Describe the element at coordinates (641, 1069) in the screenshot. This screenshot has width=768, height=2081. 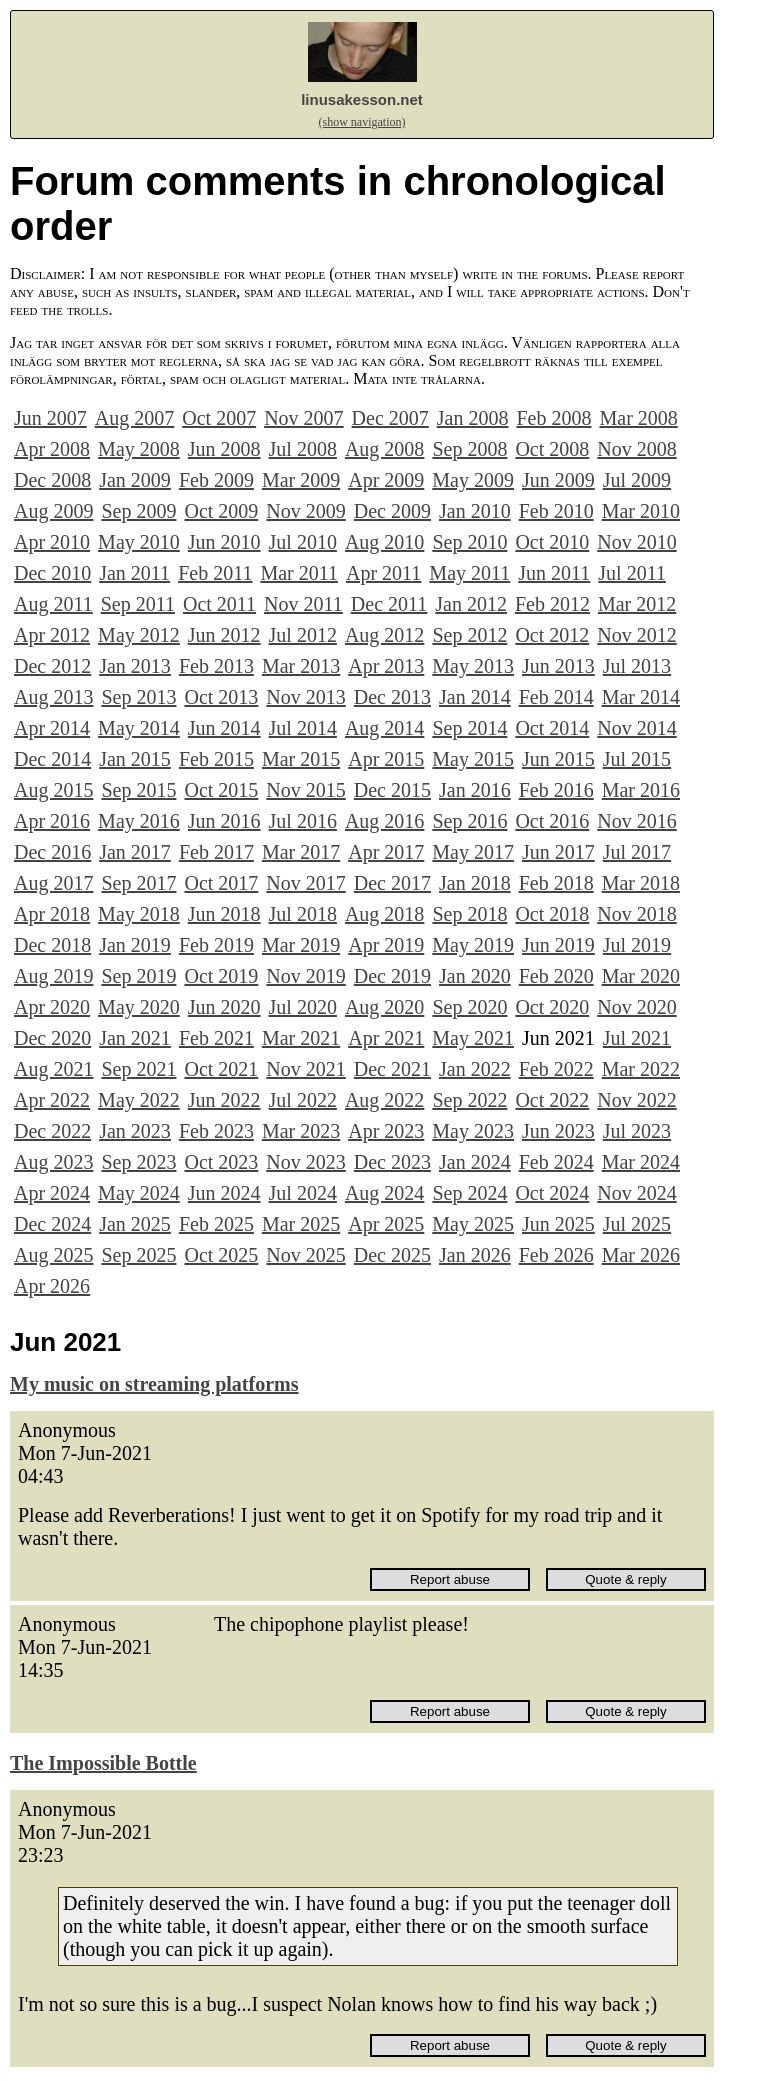
I see `Mar 2022` at that location.